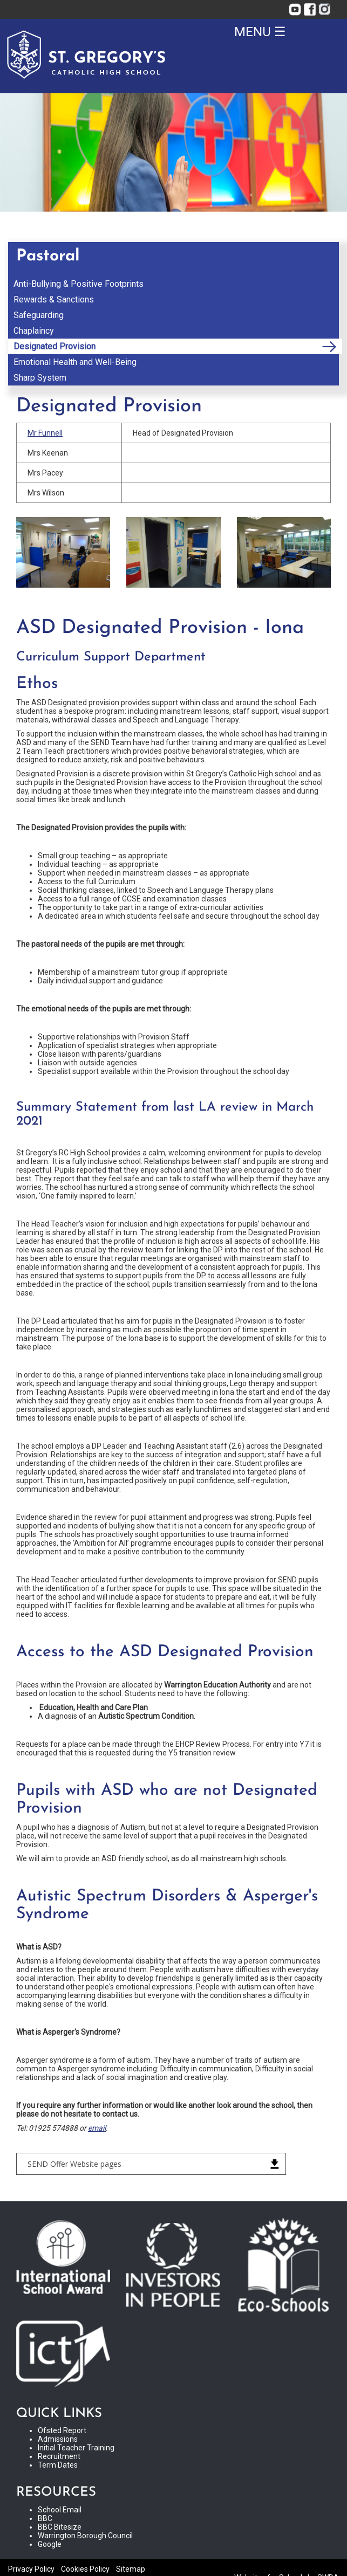 The height and width of the screenshot is (2576, 347). I want to click on SEND Offer Website pages, so click(74, 2164).